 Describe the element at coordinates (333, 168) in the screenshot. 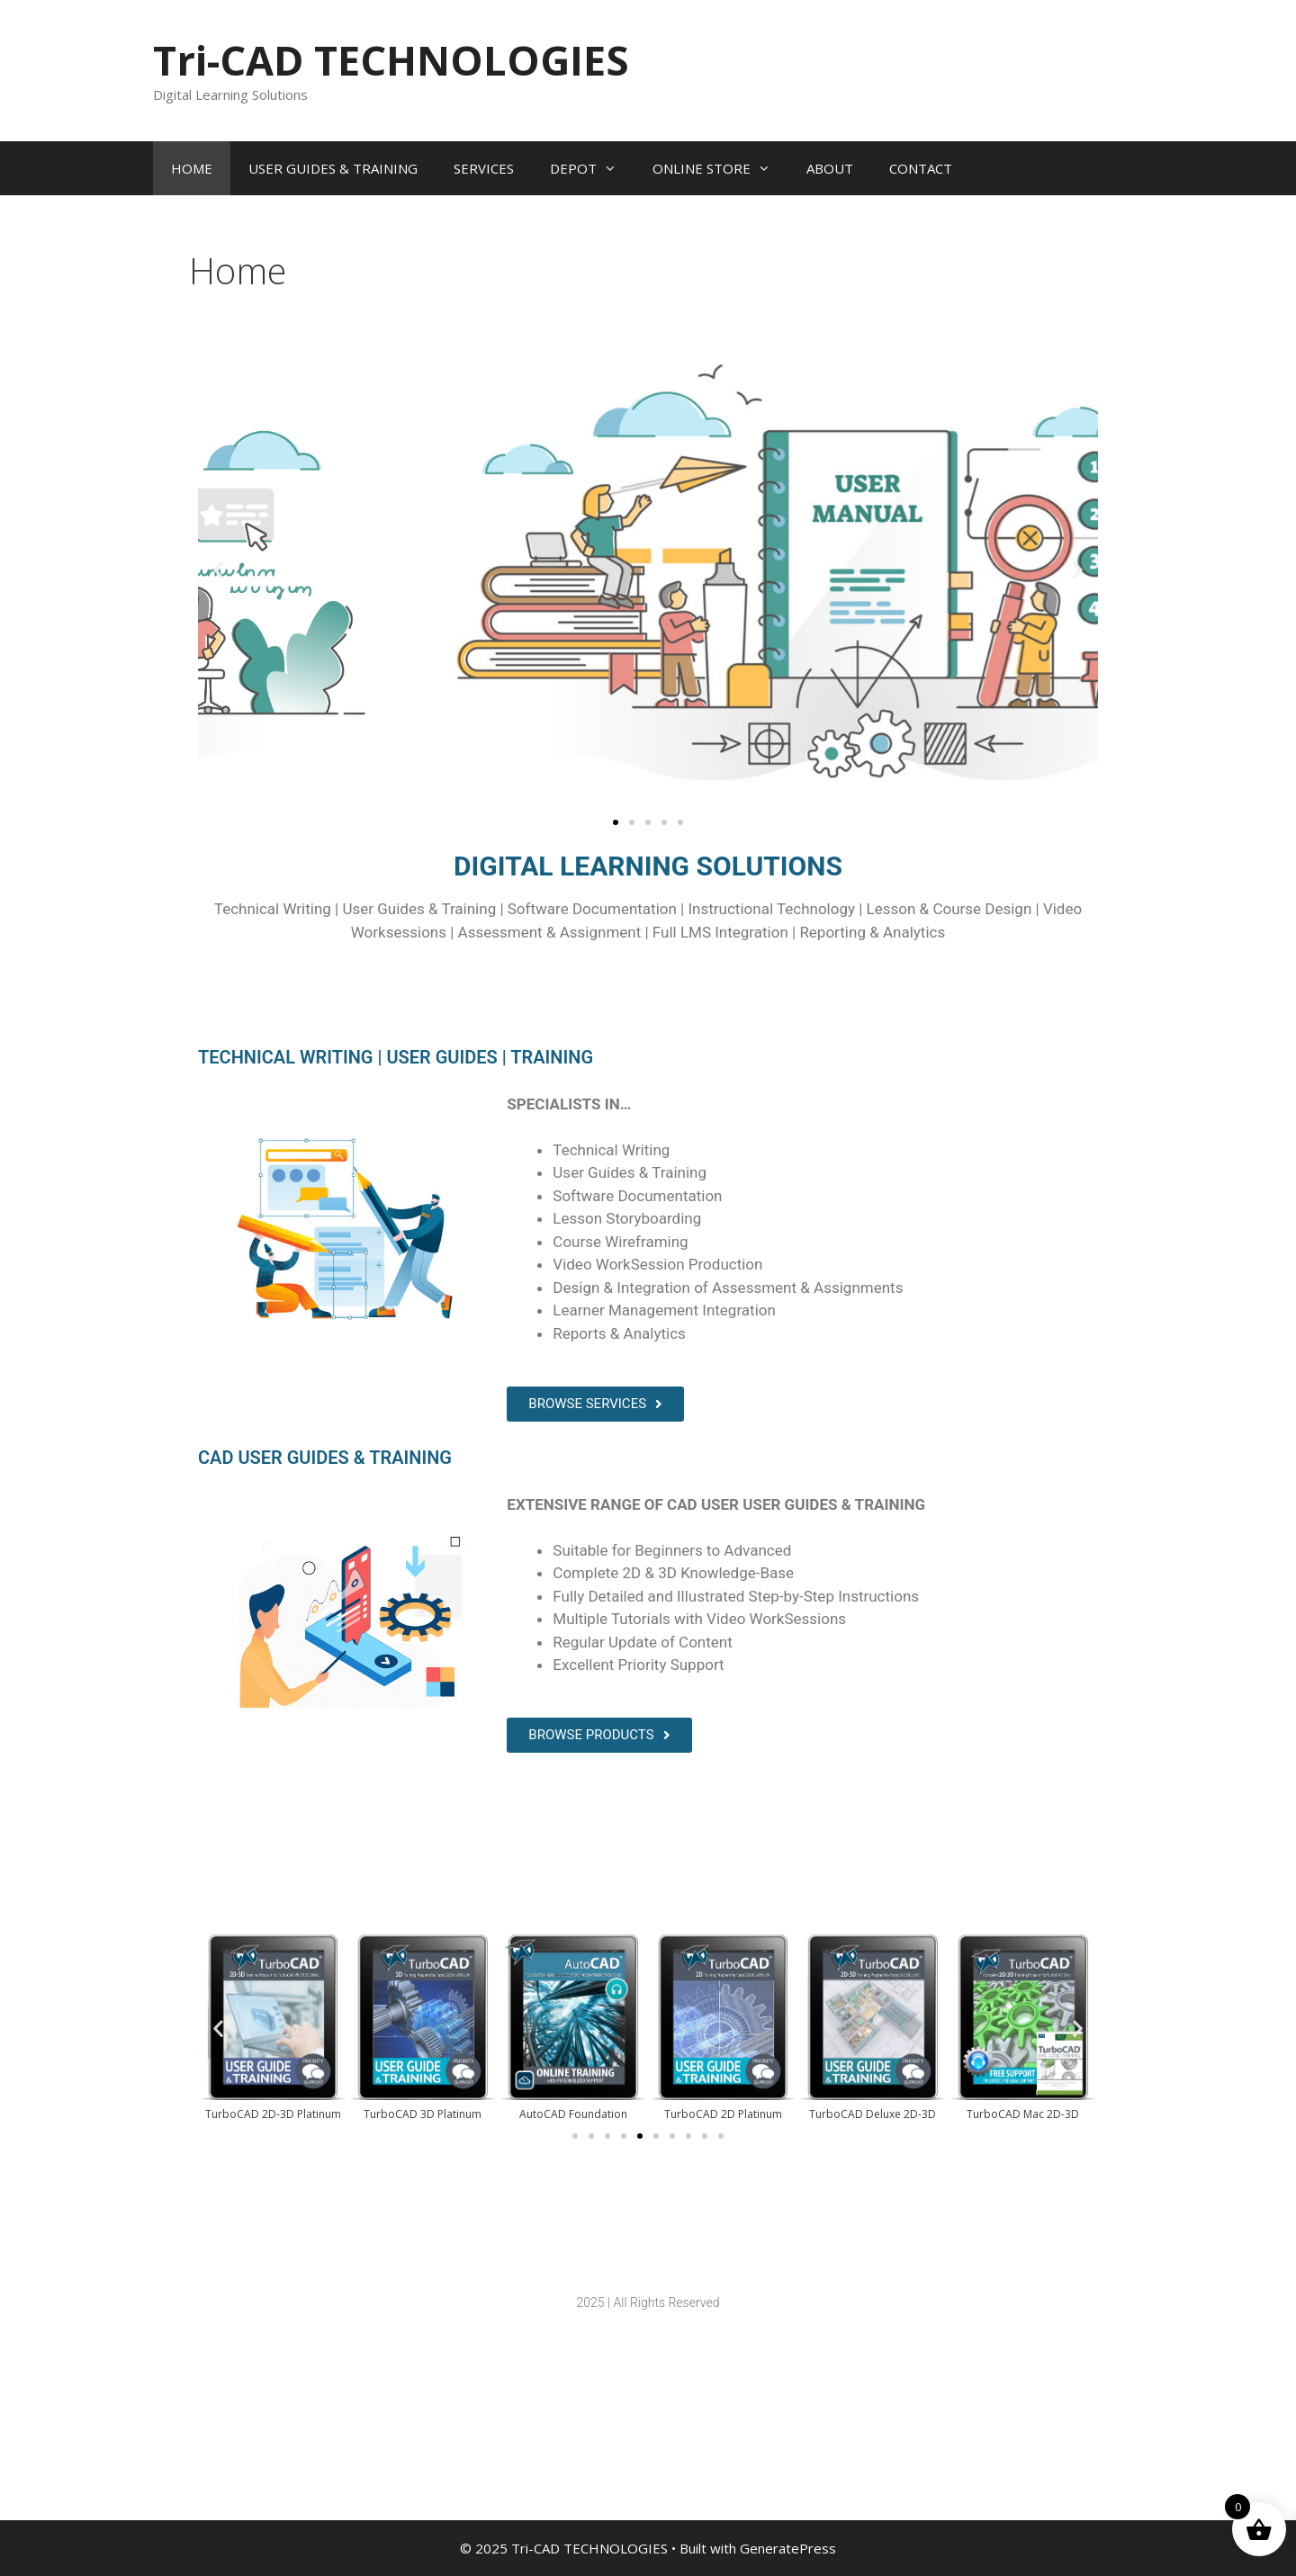

I see `USER GUIDES & TRAINING` at that location.